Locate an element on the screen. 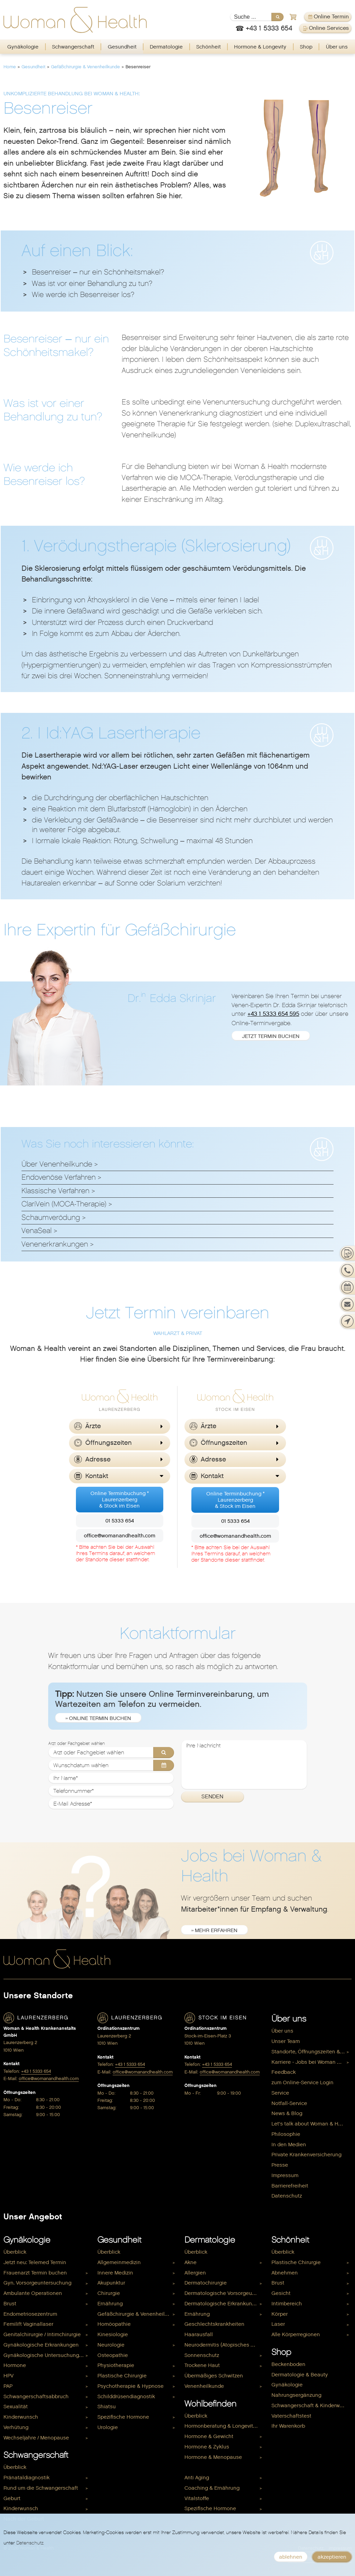 This screenshot has height=2576, width=355. Unser Team is located at coordinates (285, 2041).